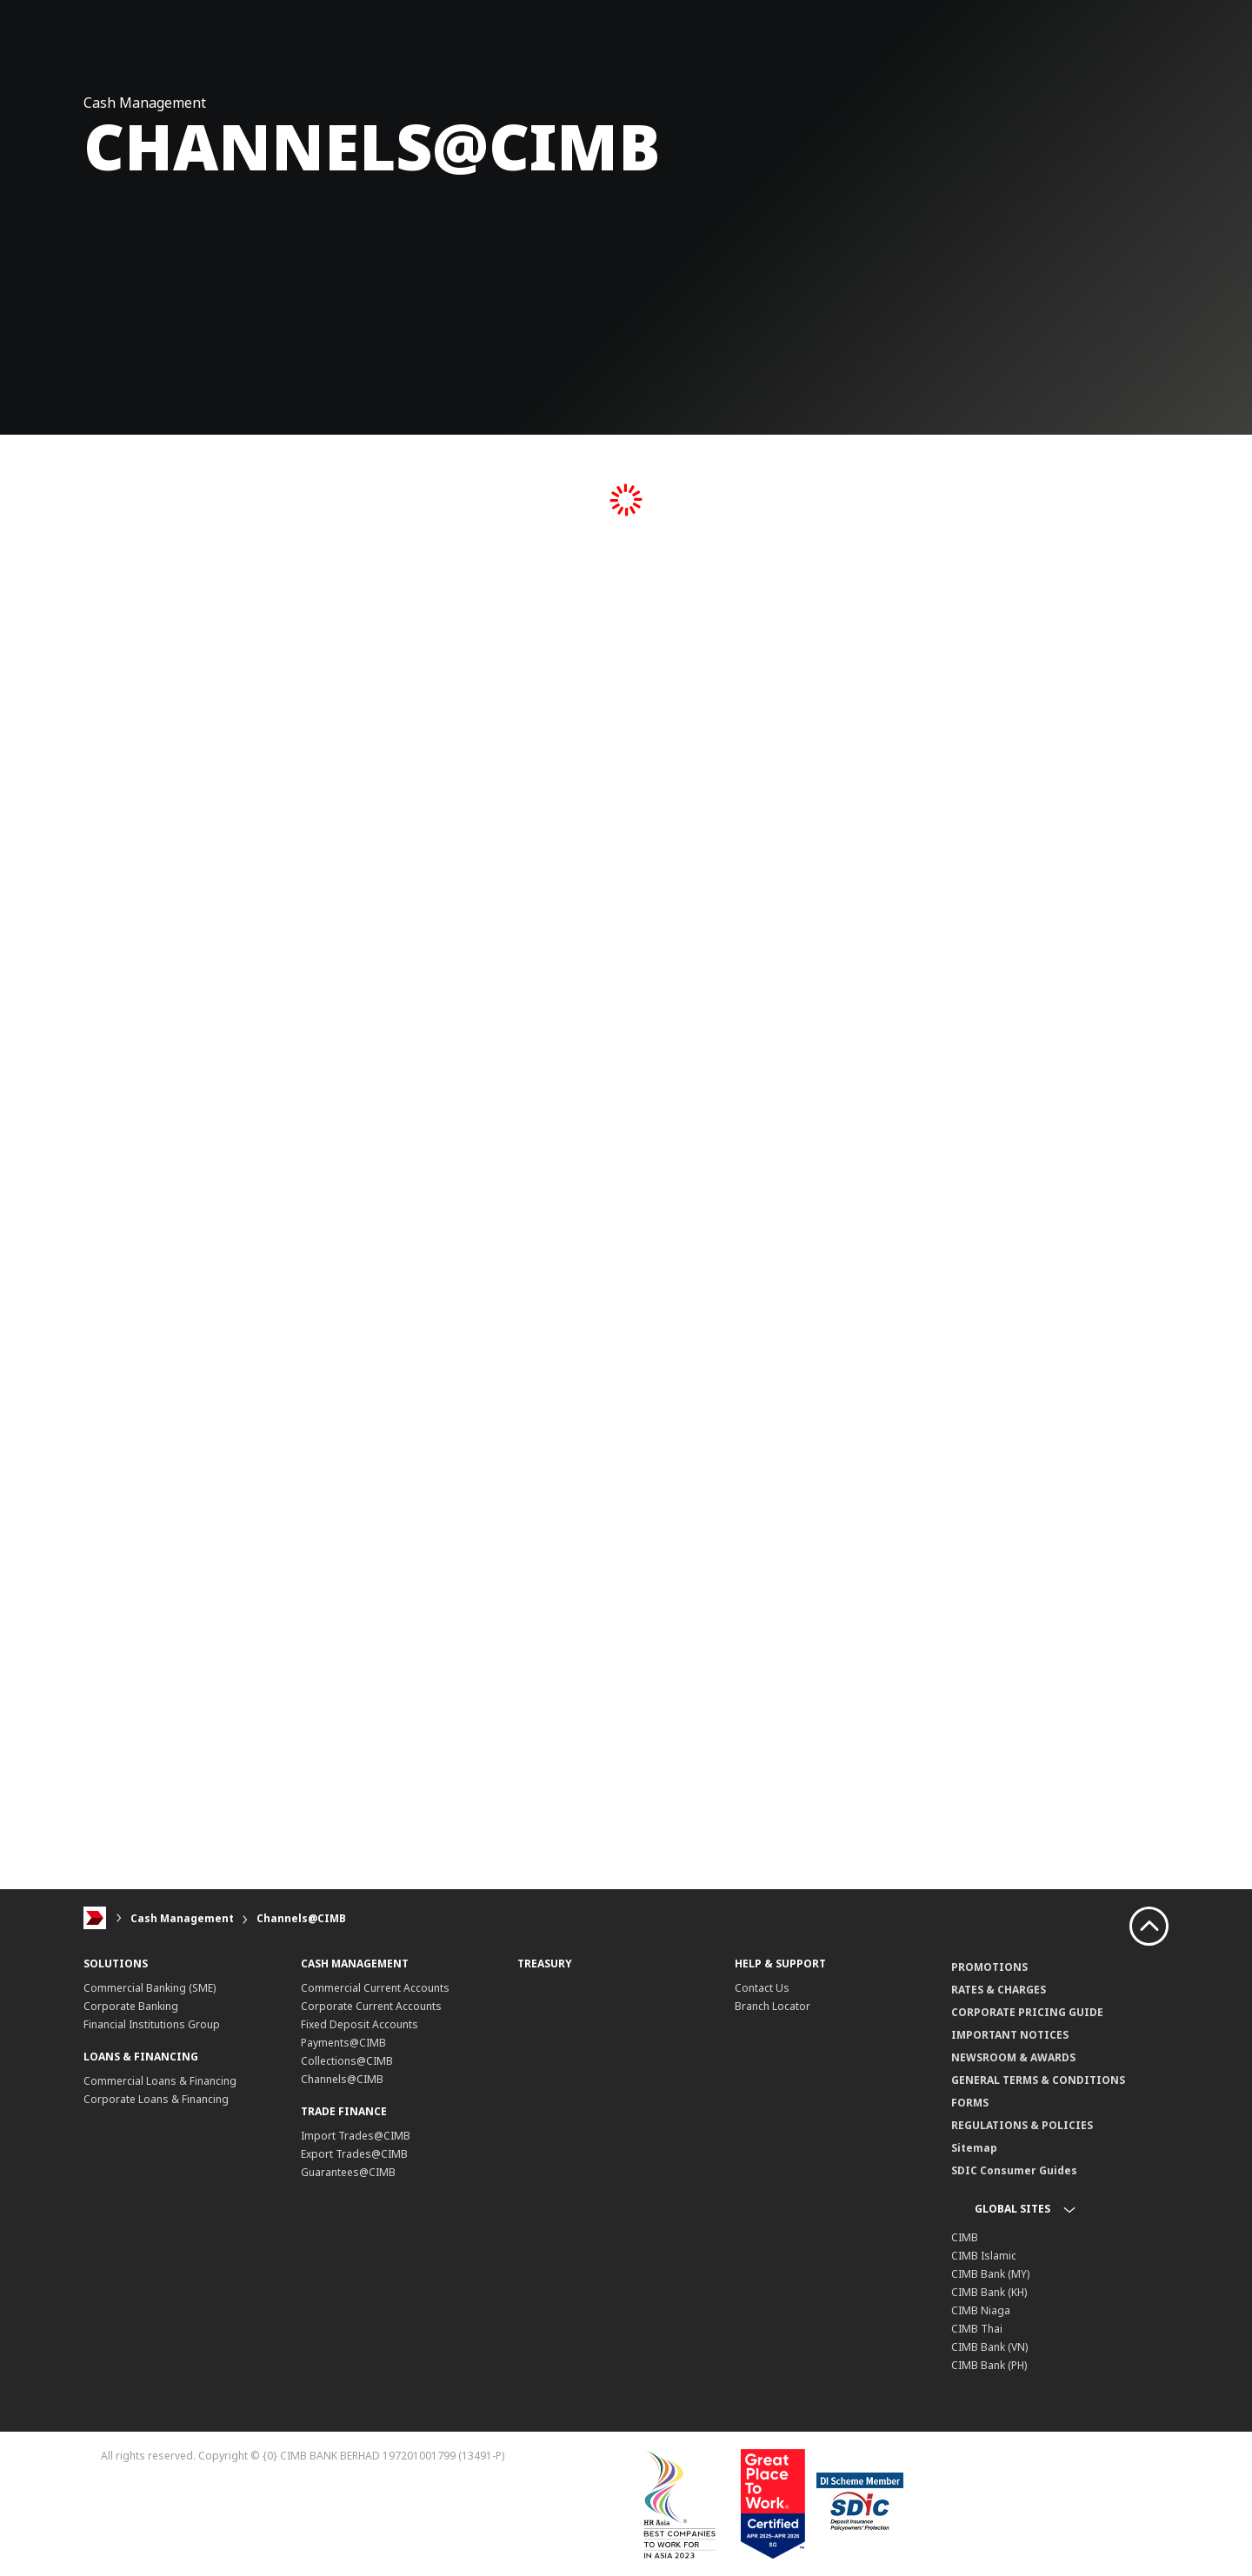  What do you see at coordinates (989, 2347) in the screenshot?
I see `CIMB Bank (VN)` at bounding box center [989, 2347].